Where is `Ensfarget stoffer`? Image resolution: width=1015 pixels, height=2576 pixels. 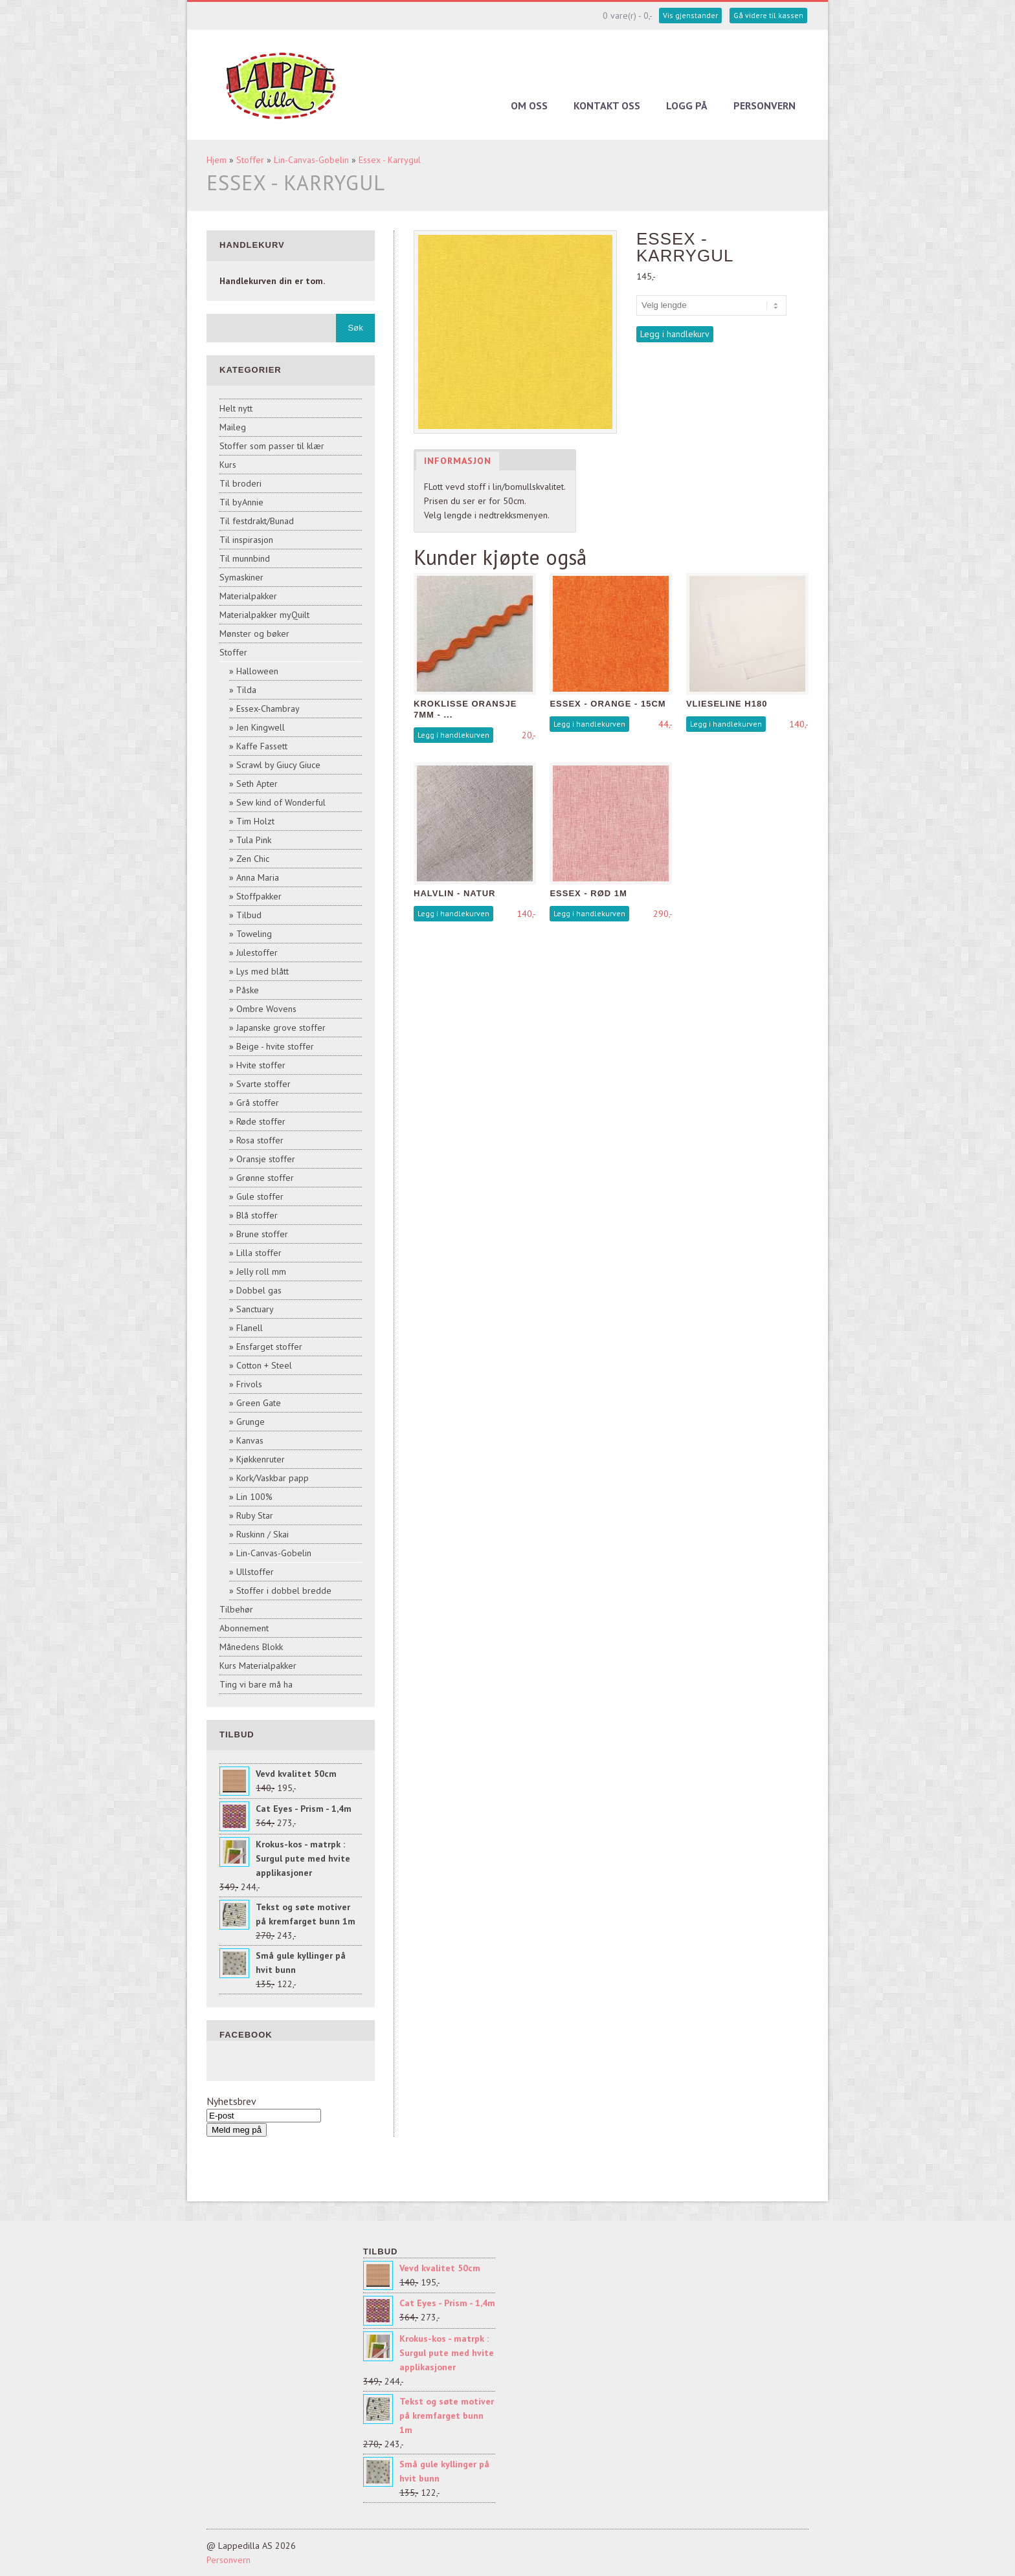
Ensfarget stoffer is located at coordinates (269, 1346).